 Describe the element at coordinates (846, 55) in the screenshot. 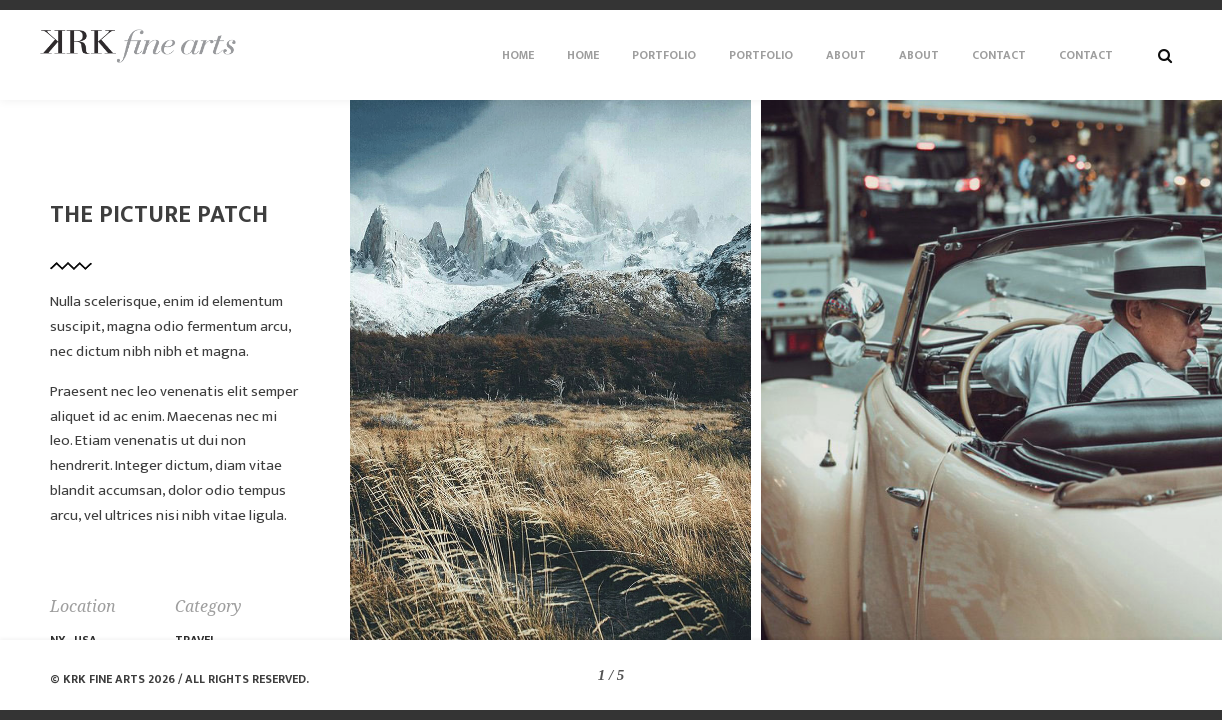

I see `About` at that location.